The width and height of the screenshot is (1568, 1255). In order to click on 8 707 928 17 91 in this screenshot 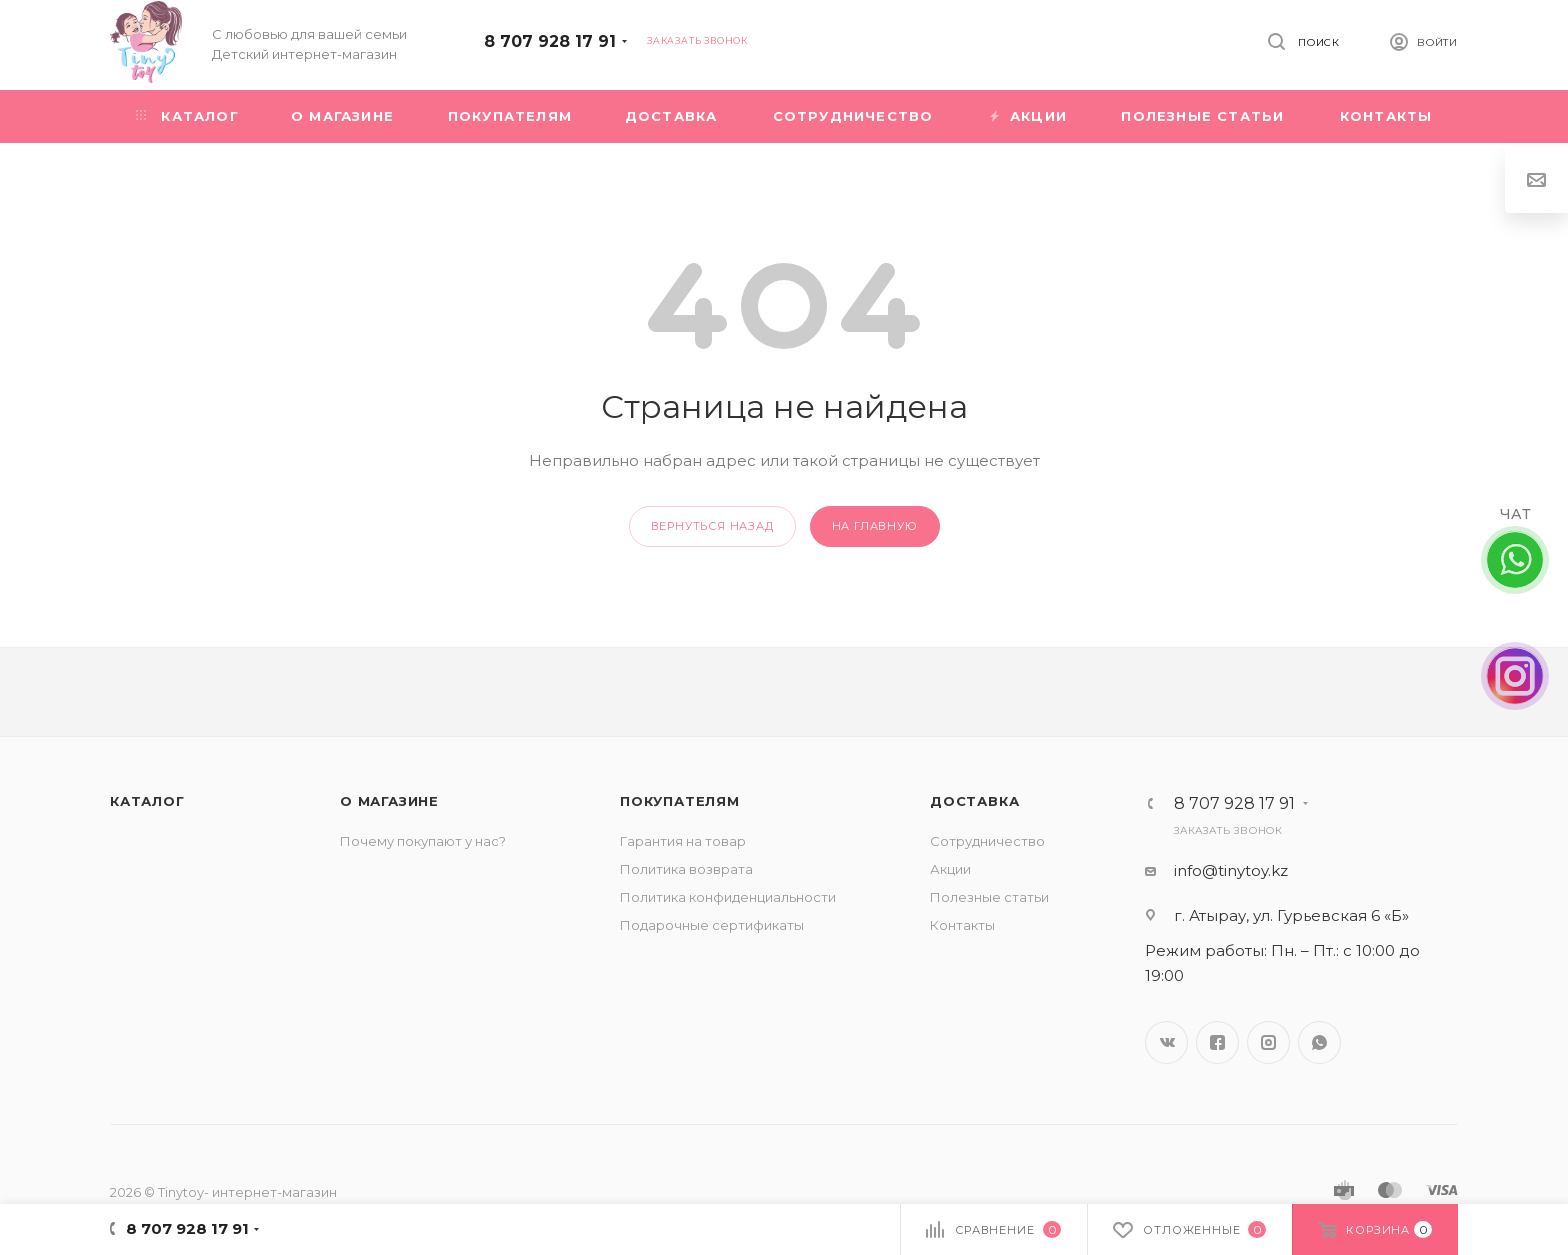, I will do `click(550, 41)`.